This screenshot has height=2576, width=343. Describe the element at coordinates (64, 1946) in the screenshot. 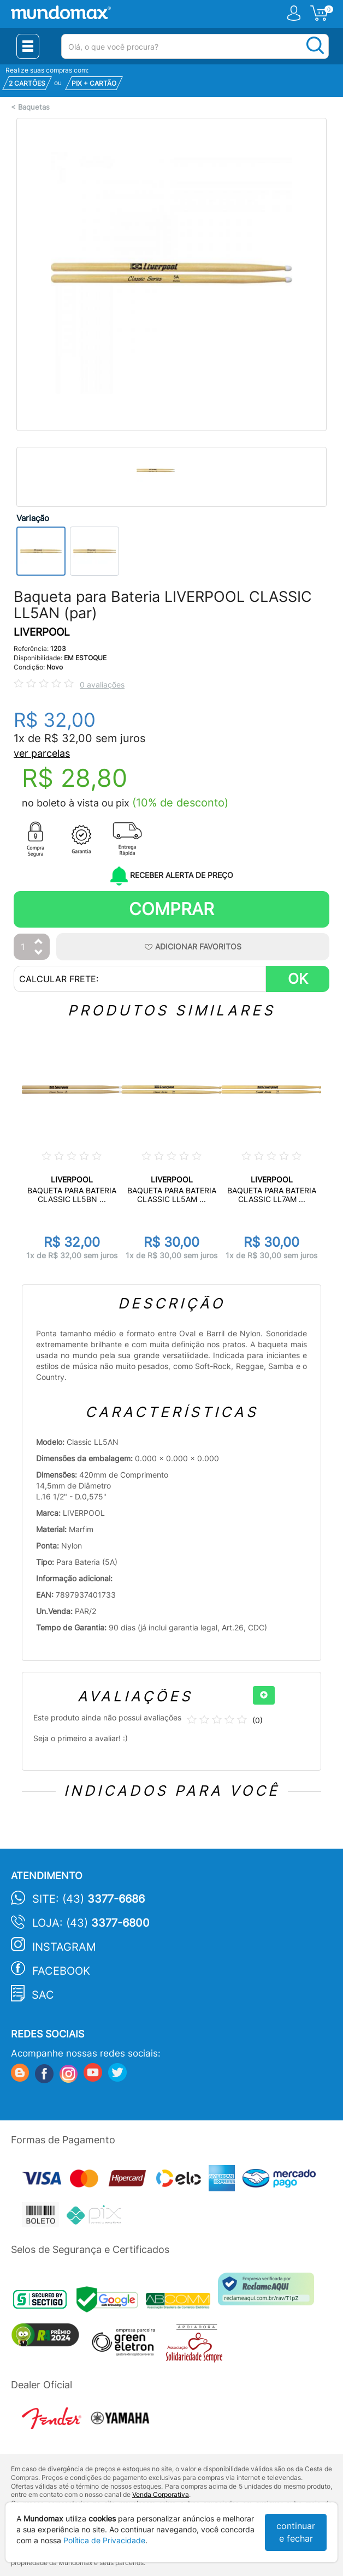

I see `Instagram` at that location.